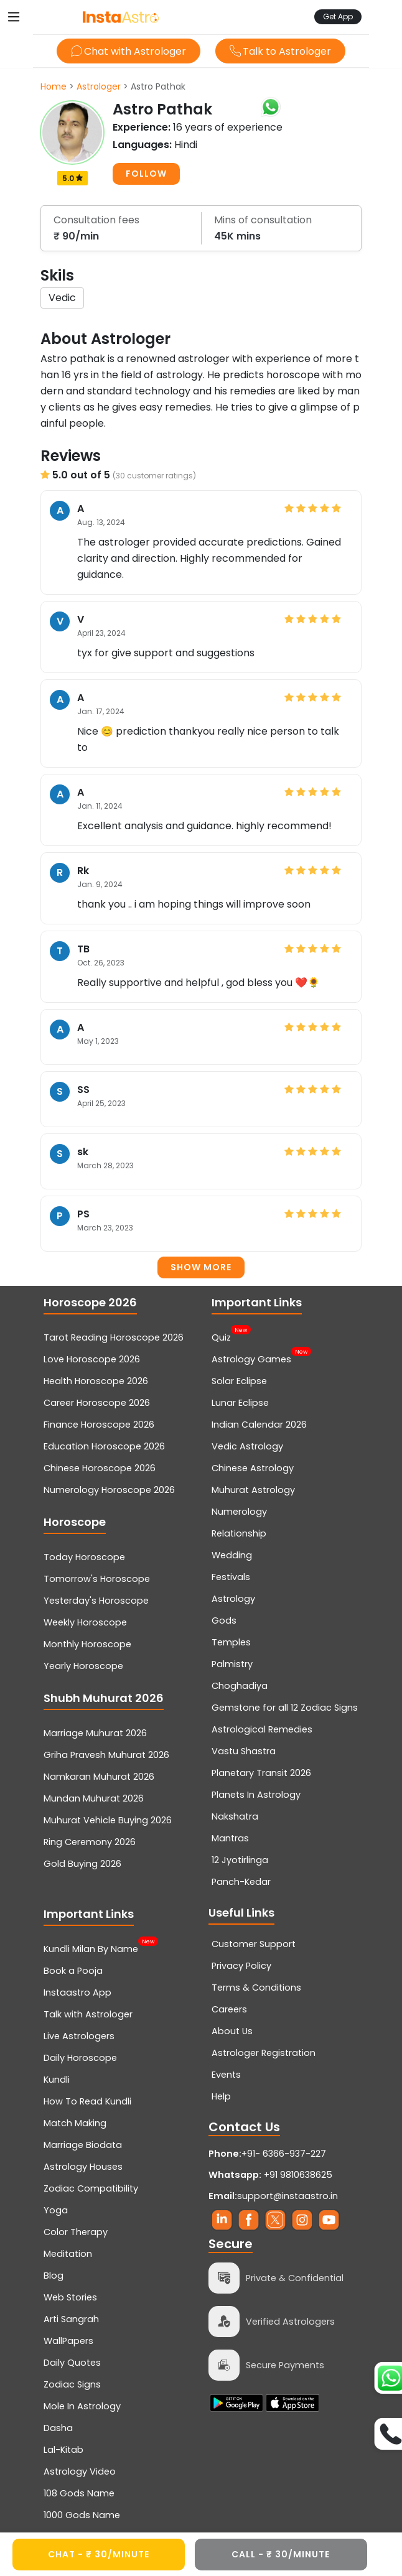 The height and width of the screenshot is (2576, 402). Describe the element at coordinates (201, 1267) in the screenshot. I see `Show more` at that location.